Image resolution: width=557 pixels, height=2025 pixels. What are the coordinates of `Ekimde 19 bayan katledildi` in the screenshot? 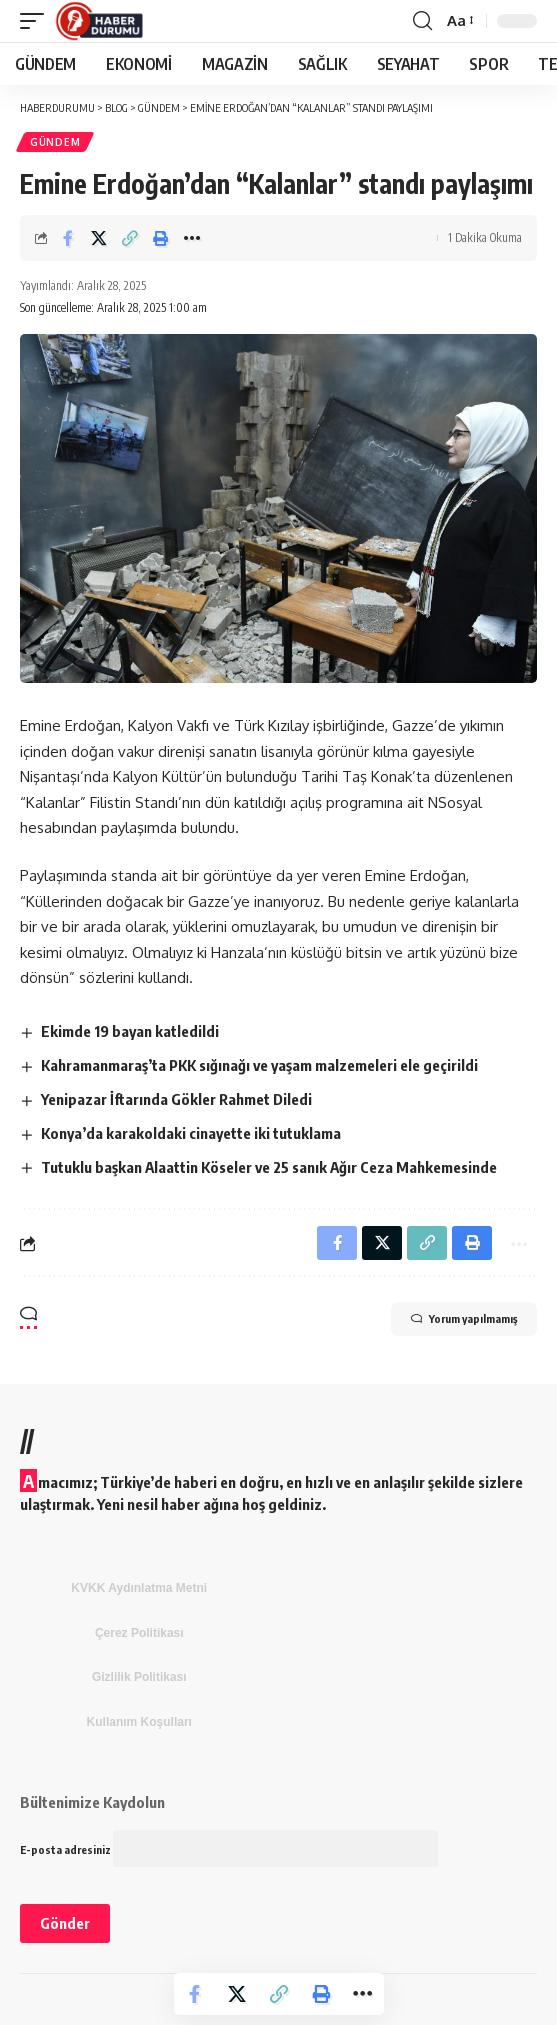 It's located at (130, 1031).